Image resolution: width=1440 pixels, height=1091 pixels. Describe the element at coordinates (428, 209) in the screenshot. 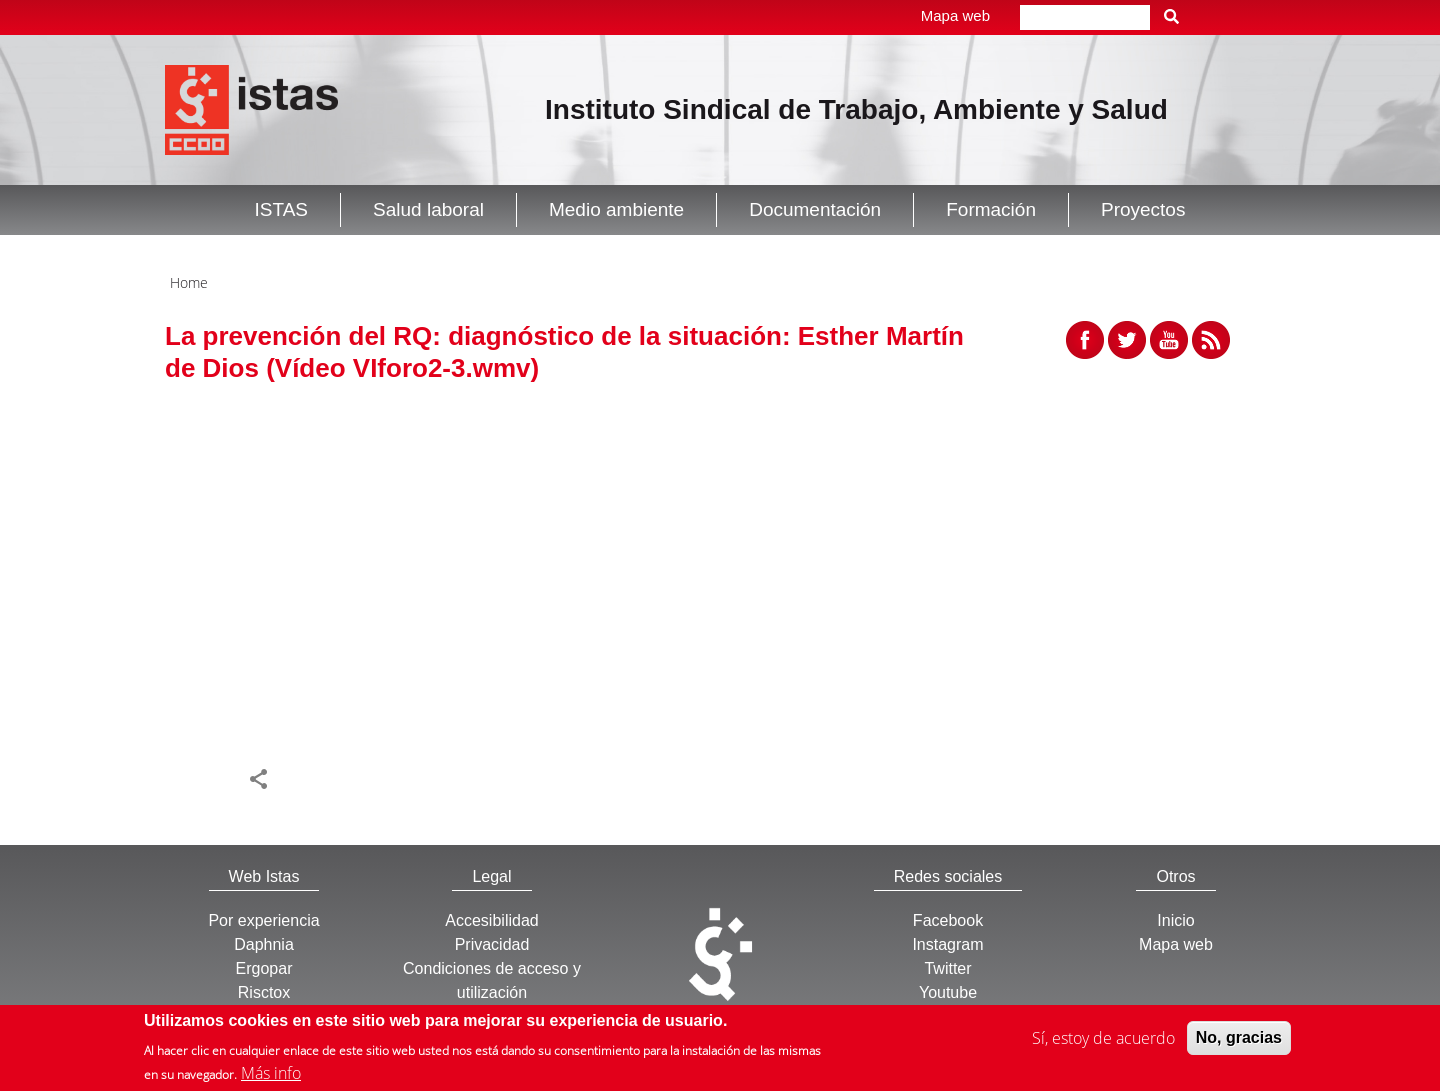

I see `Salud laboral [button]` at that location.